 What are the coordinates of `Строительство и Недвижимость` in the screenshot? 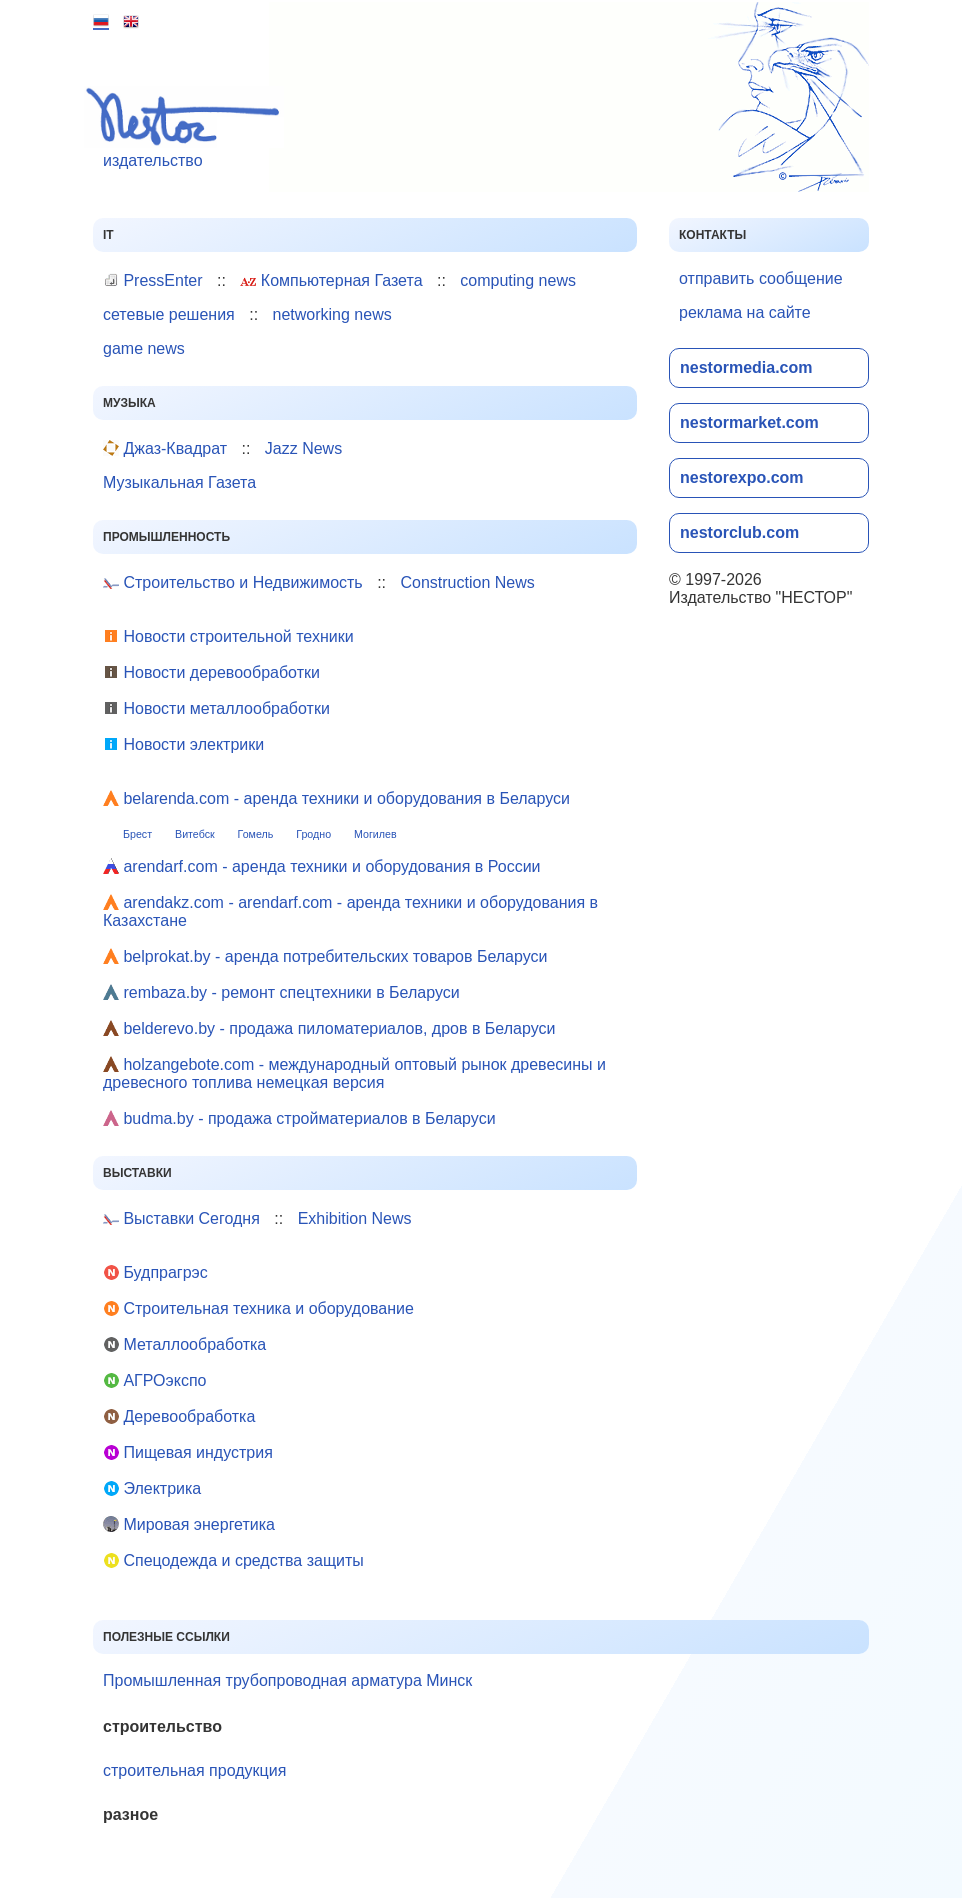 It's located at (233, 582).